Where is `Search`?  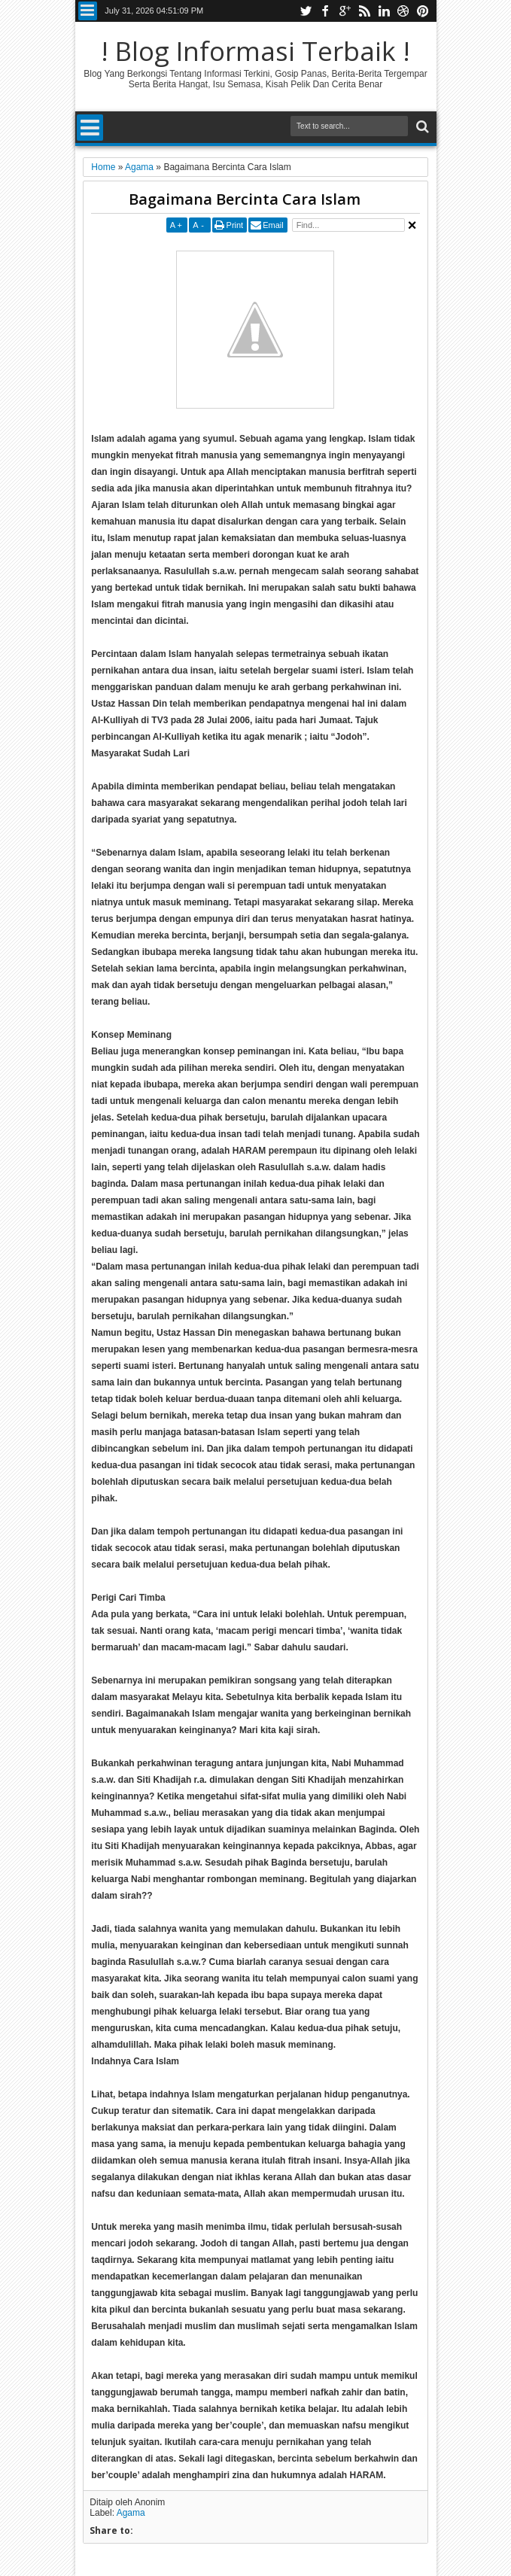 Search is located at coordinates (421, 127).